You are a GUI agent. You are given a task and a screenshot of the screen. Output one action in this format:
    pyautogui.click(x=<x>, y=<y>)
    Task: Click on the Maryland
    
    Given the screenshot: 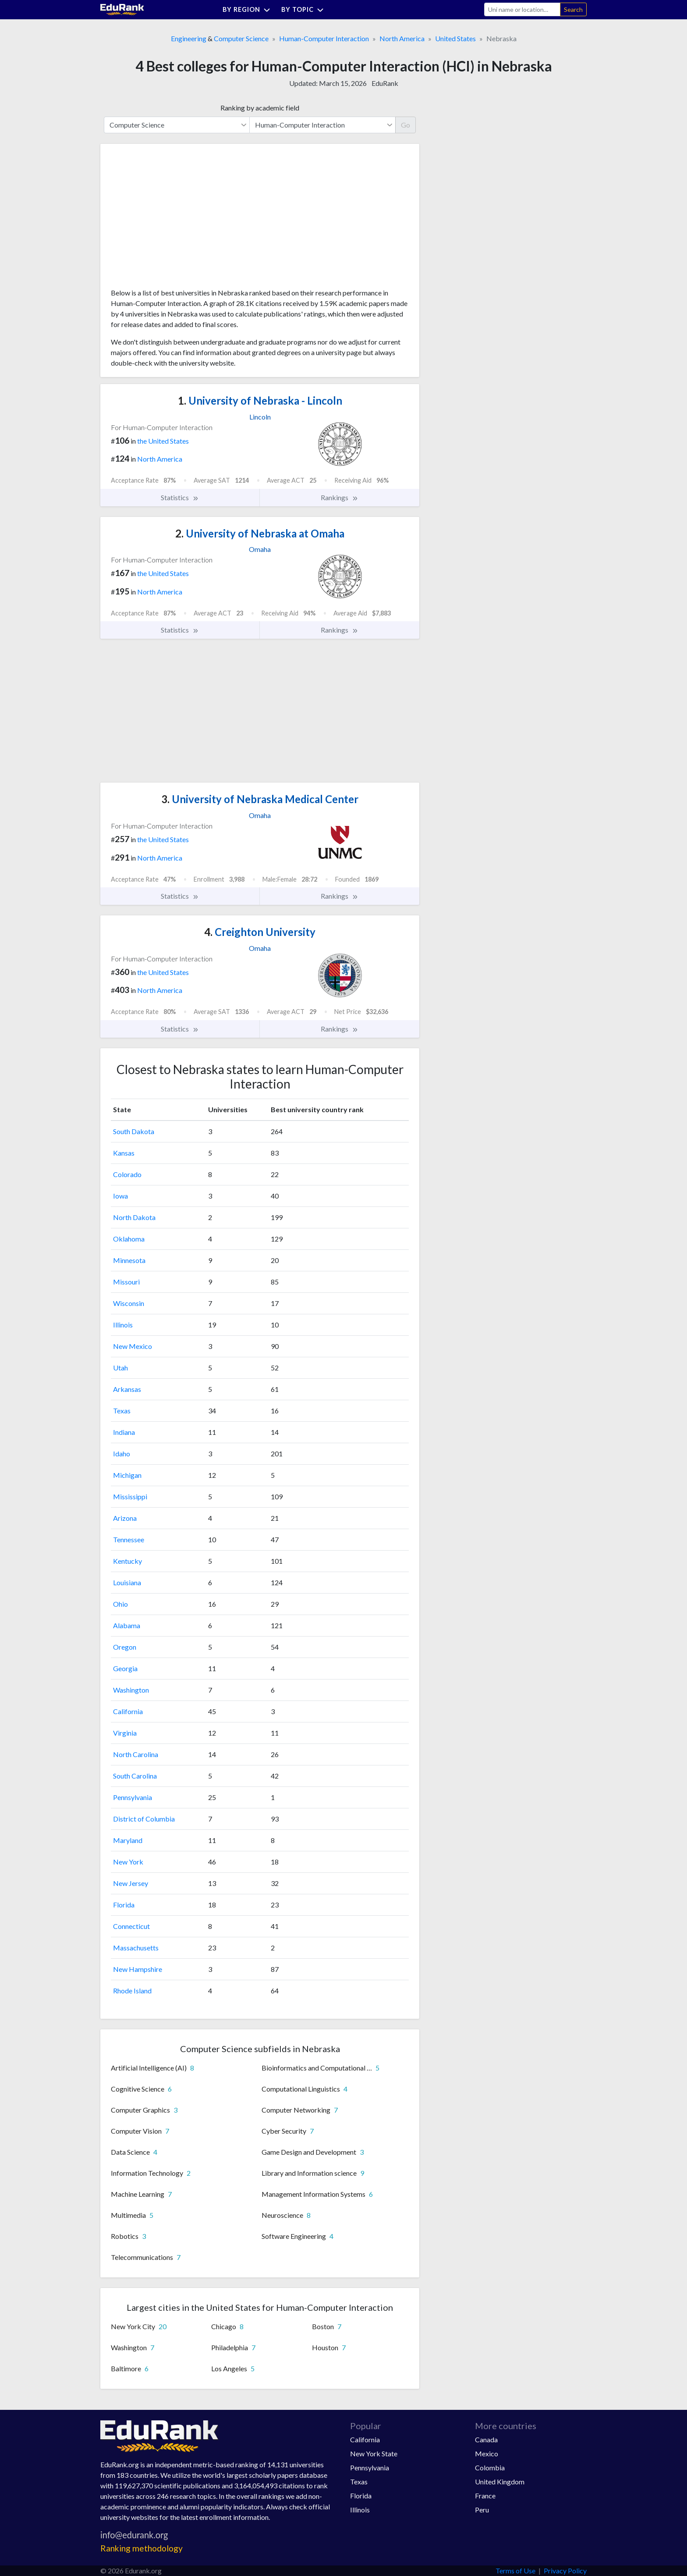 What is the action you would take?
    pyautogui.click(x=127, y=1840)
    